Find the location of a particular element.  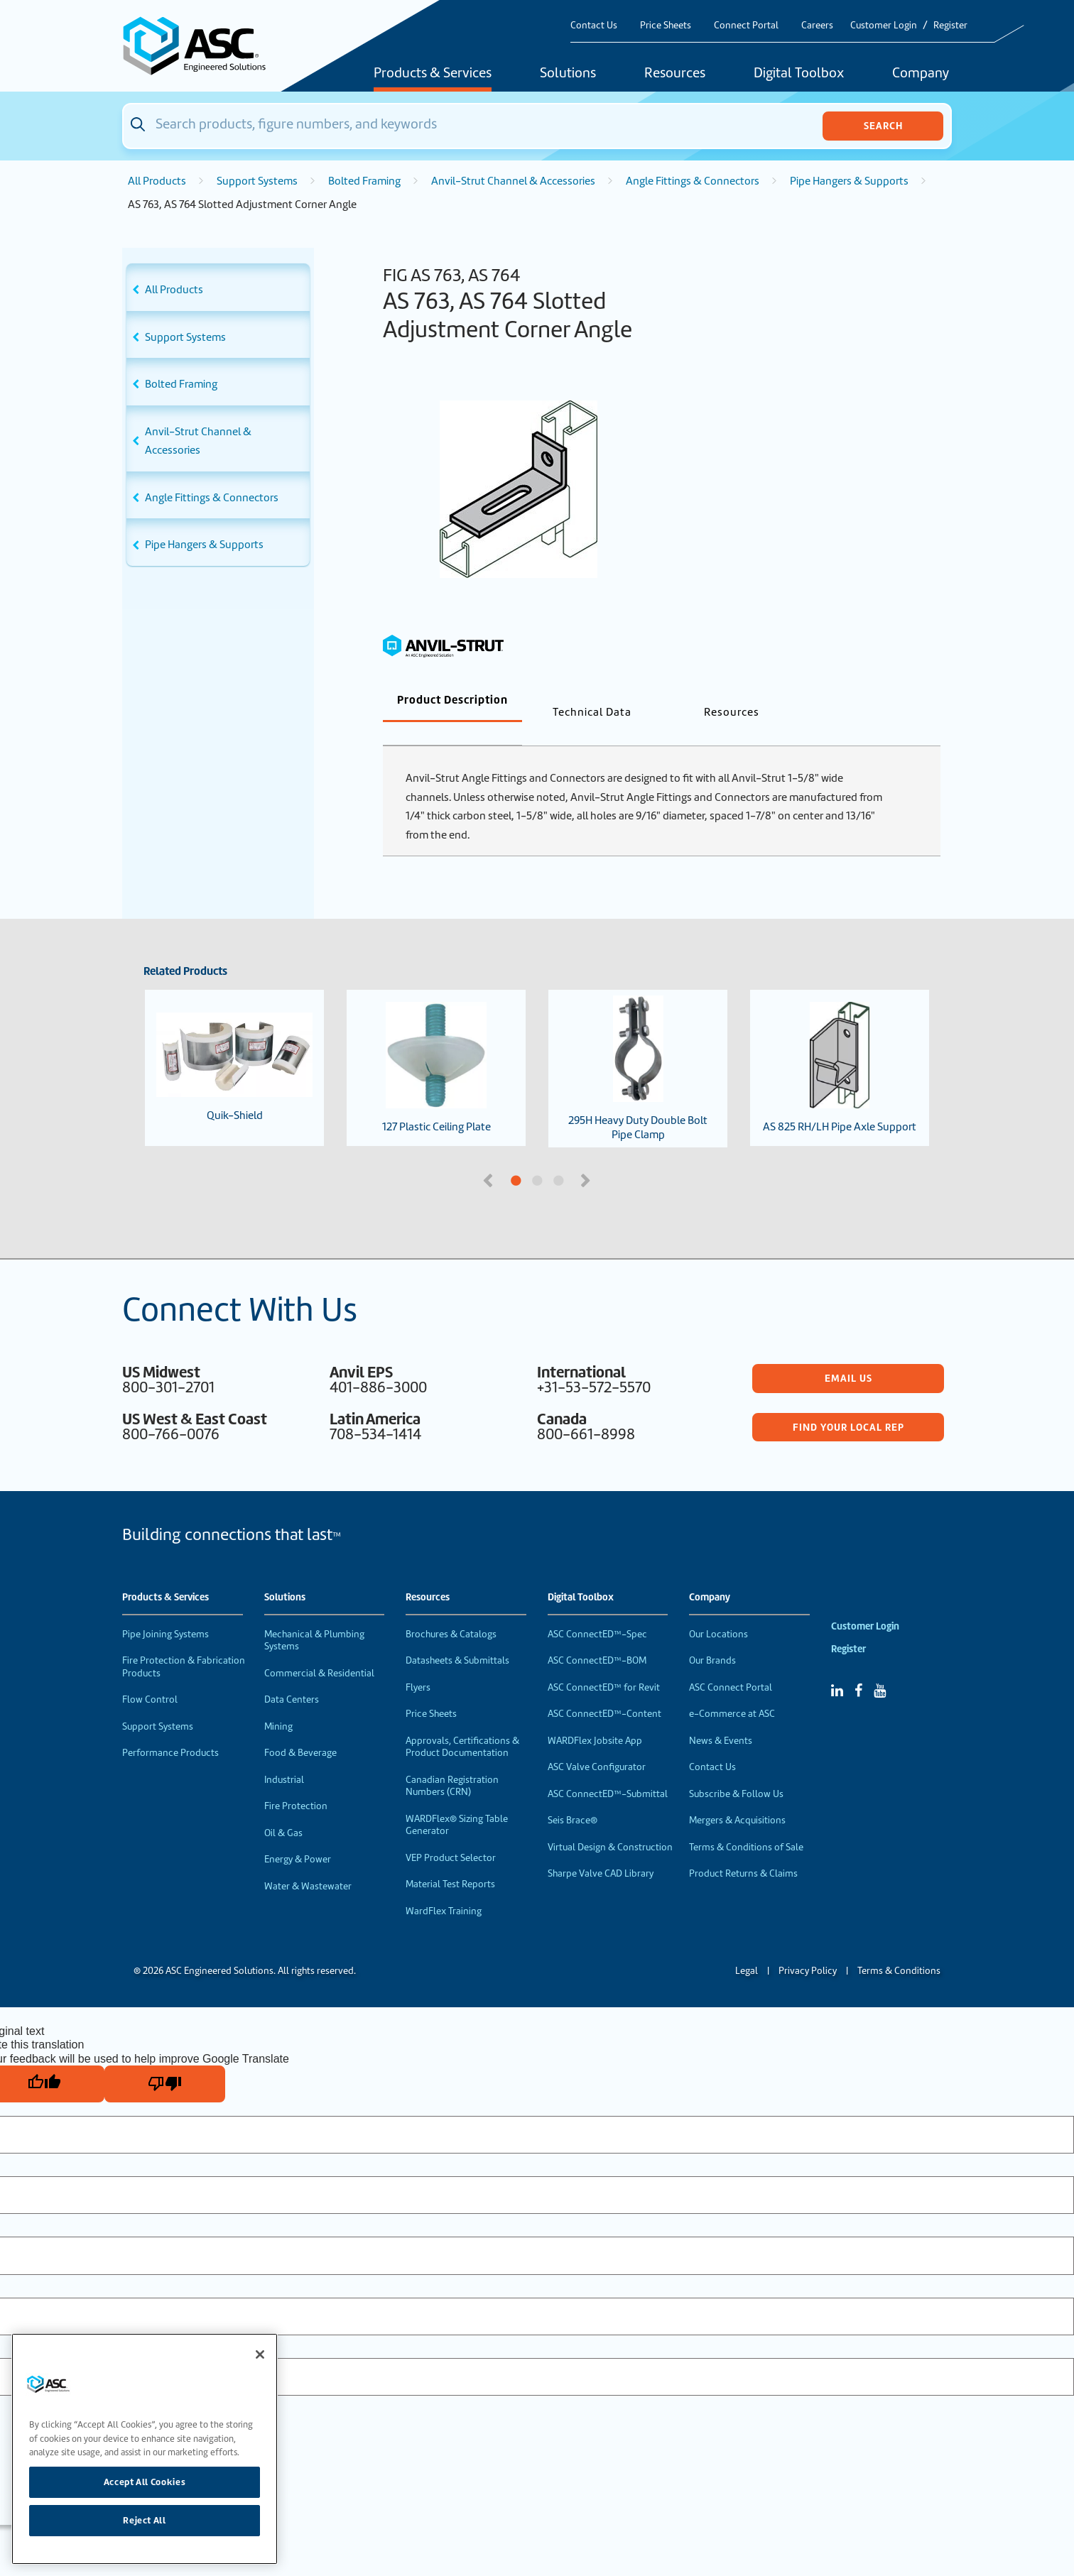

Industrial is located at coordinates (284, 1756).